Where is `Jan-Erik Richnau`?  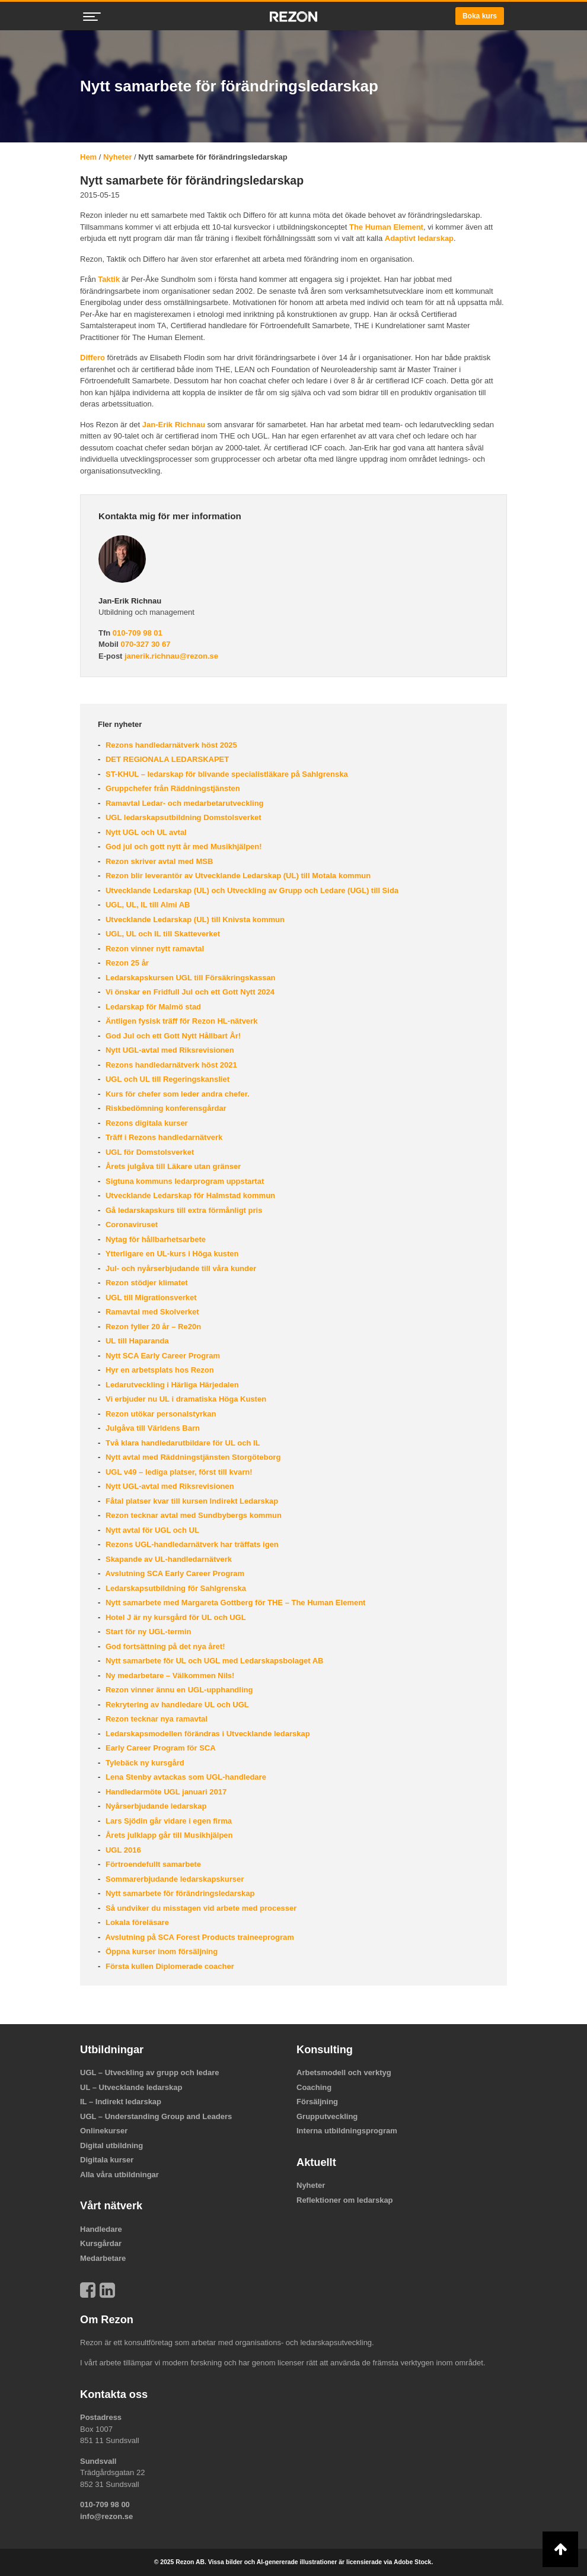 Jan-Erik Richnau is located at coordinates (173, 424).